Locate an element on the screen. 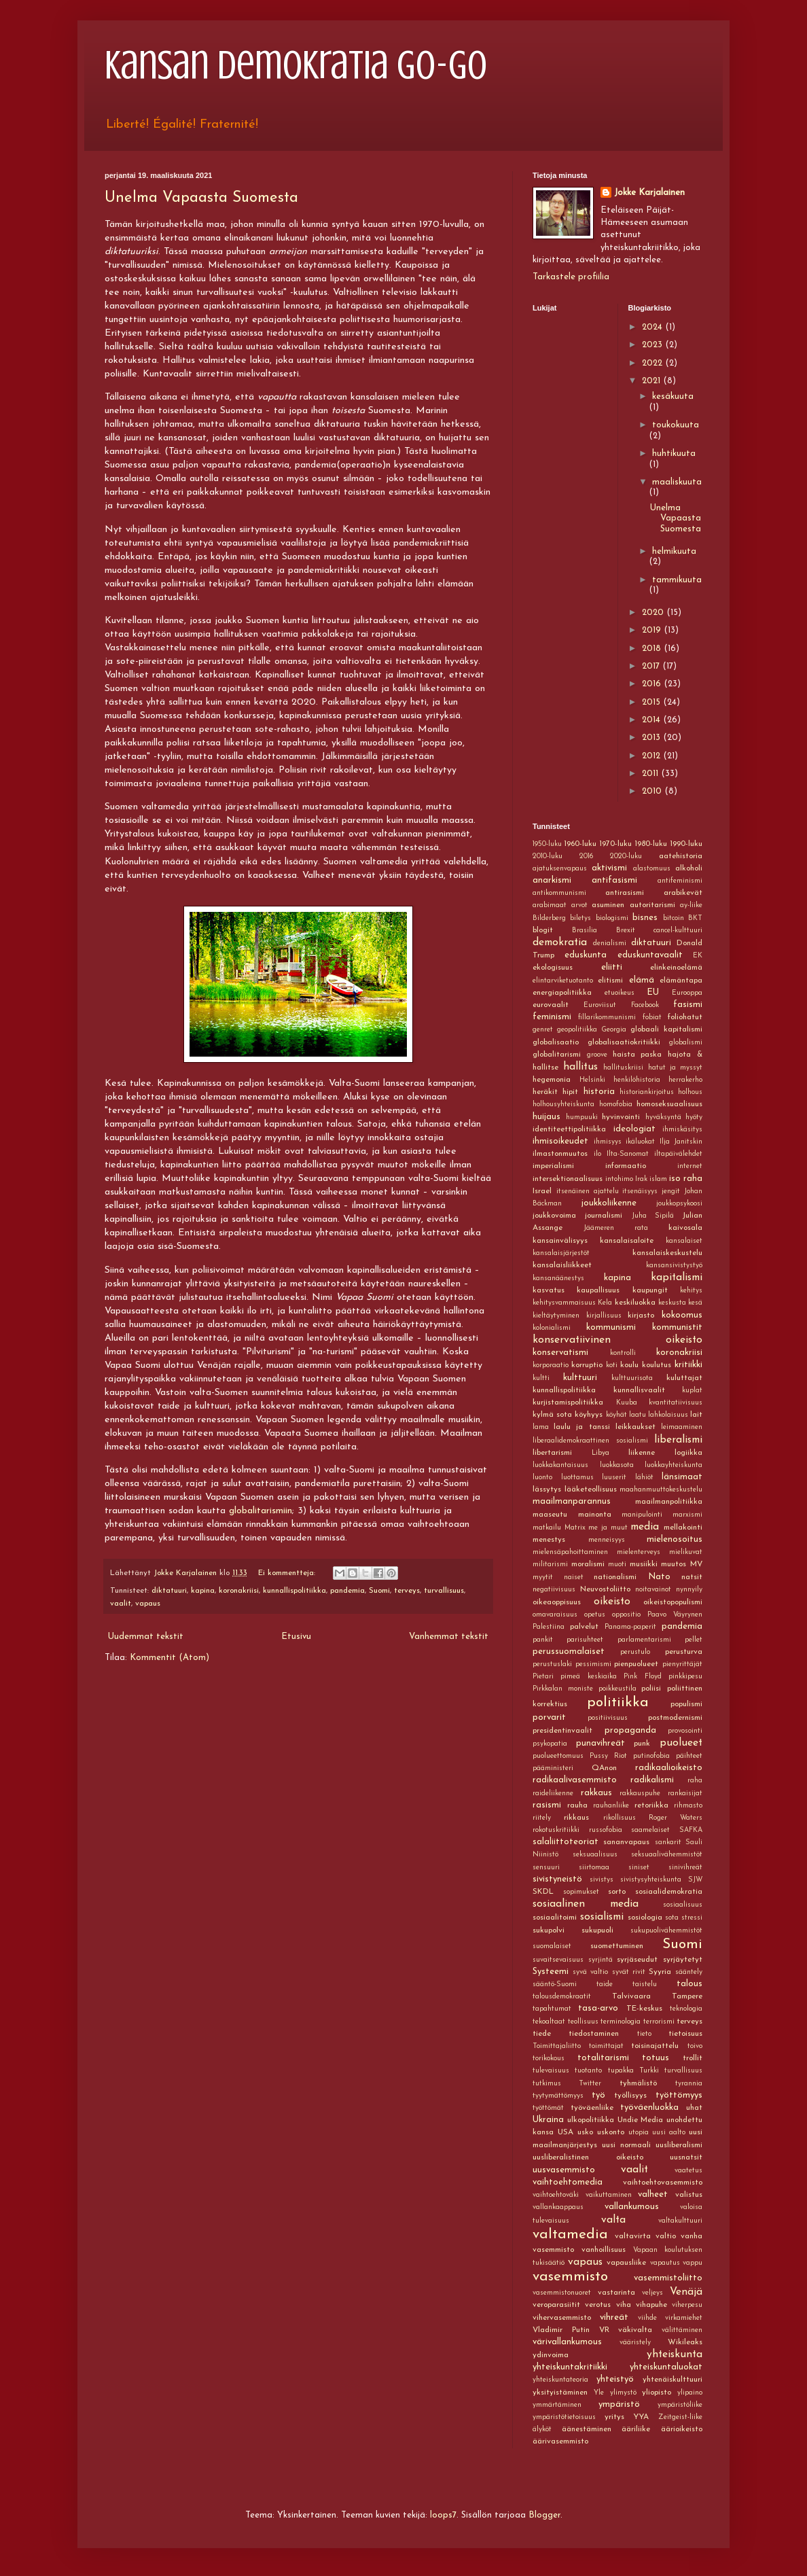 This screenshot has height=2576, width=807. keskusta is located at coordinates (672, 1303).